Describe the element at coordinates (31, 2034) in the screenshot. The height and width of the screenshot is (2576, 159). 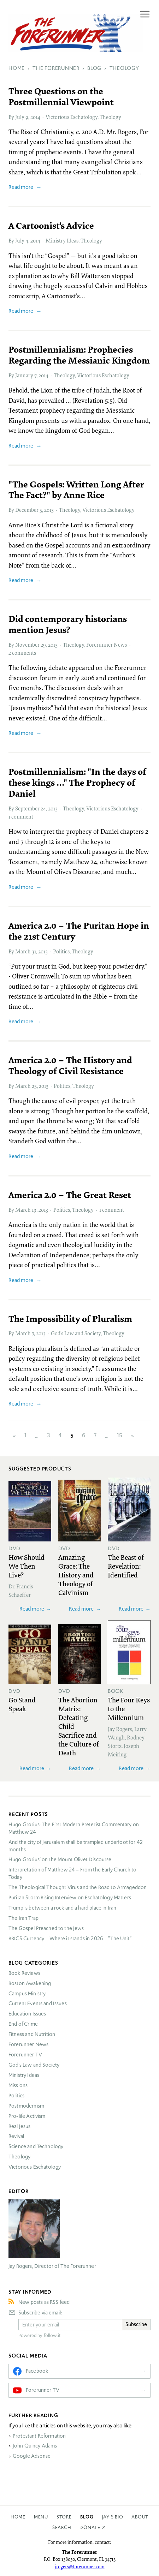
I see `Fitness and Nutrition` at that location.